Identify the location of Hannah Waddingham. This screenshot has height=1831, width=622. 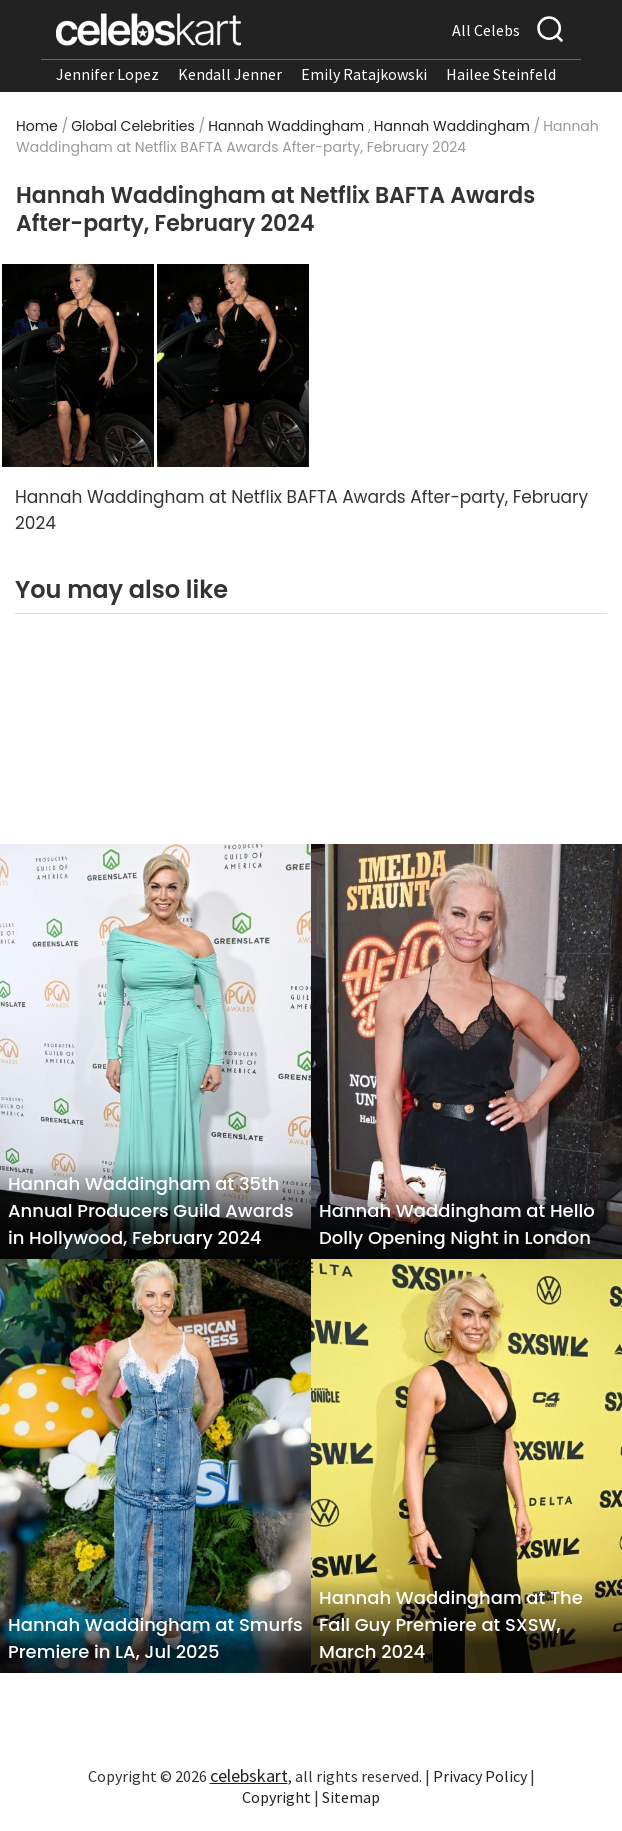
(286, 126).